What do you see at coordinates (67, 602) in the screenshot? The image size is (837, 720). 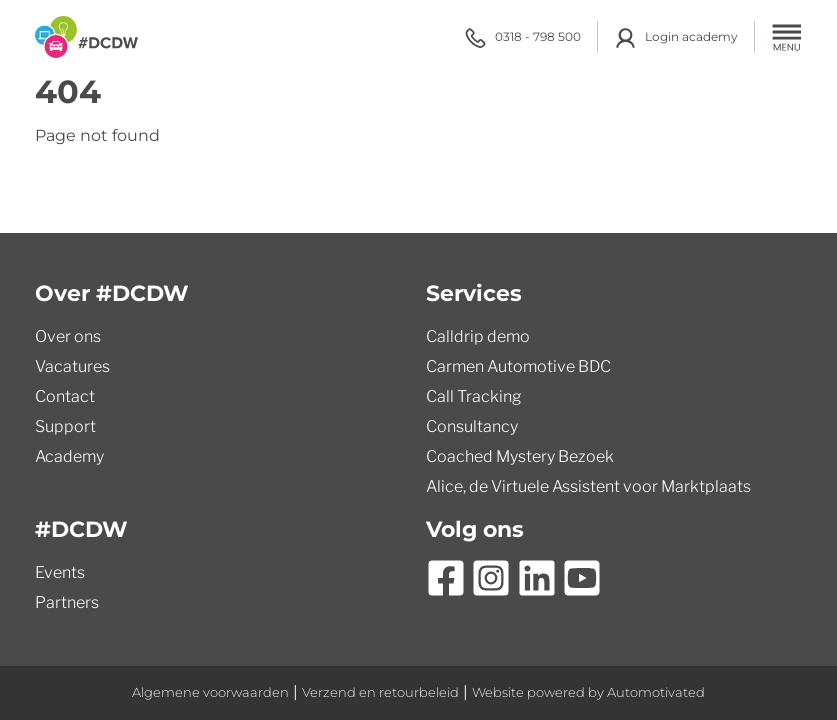 I see `Partners` at bounding box center [67, 602].